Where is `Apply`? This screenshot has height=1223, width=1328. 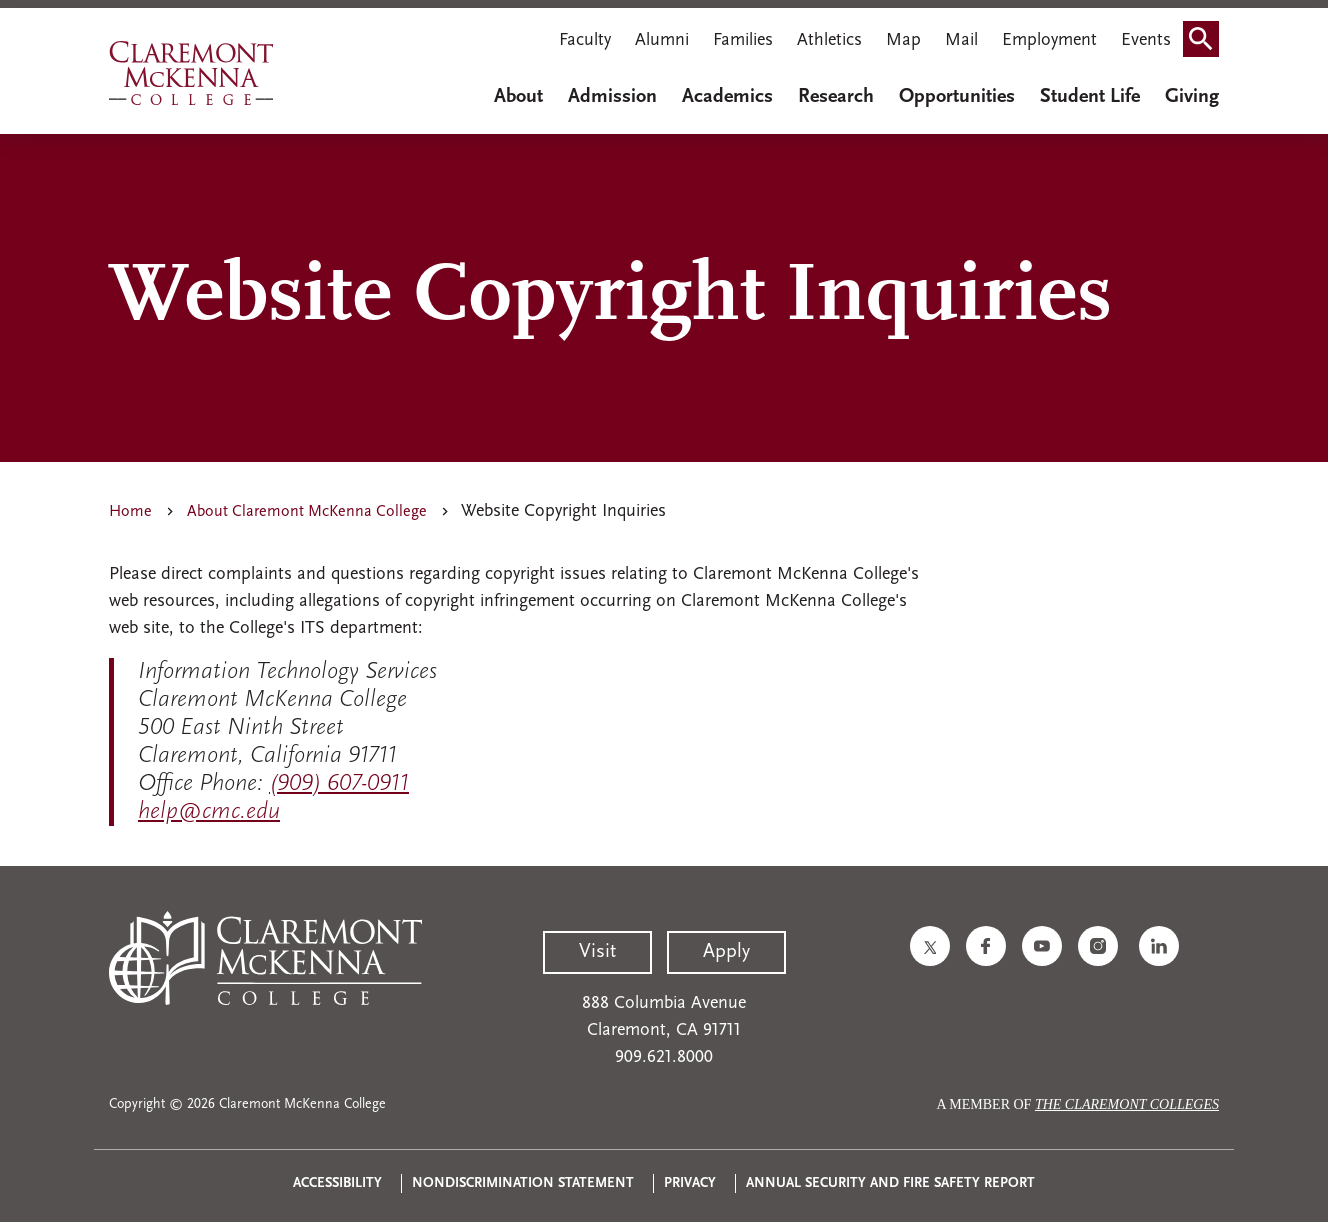 Apply is located at coordinates (726, 952).